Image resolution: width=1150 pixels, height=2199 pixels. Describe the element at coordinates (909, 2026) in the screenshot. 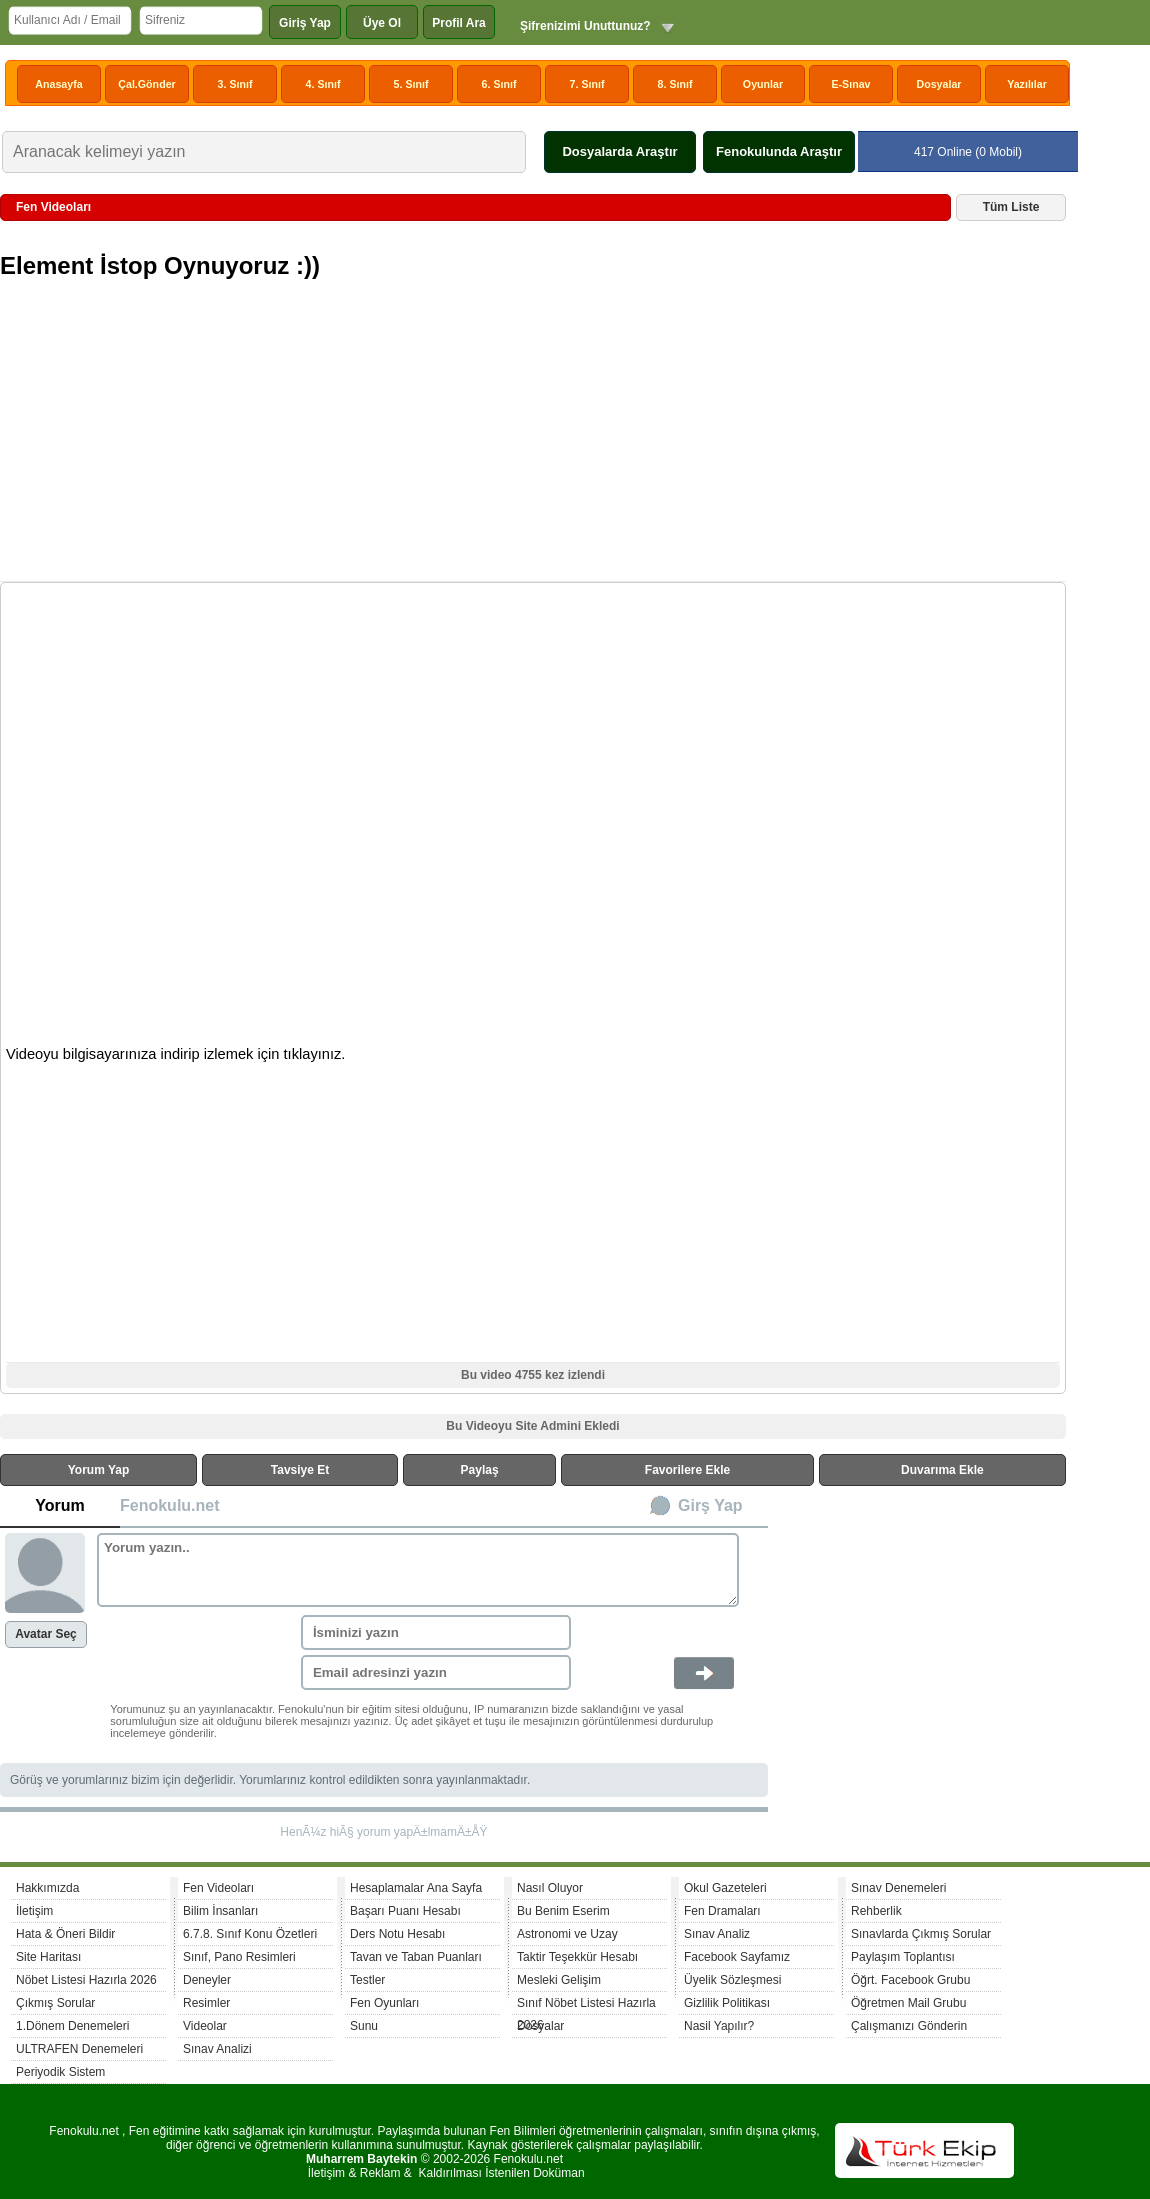

I see `Çalışmanızı Gönderin` at that location.